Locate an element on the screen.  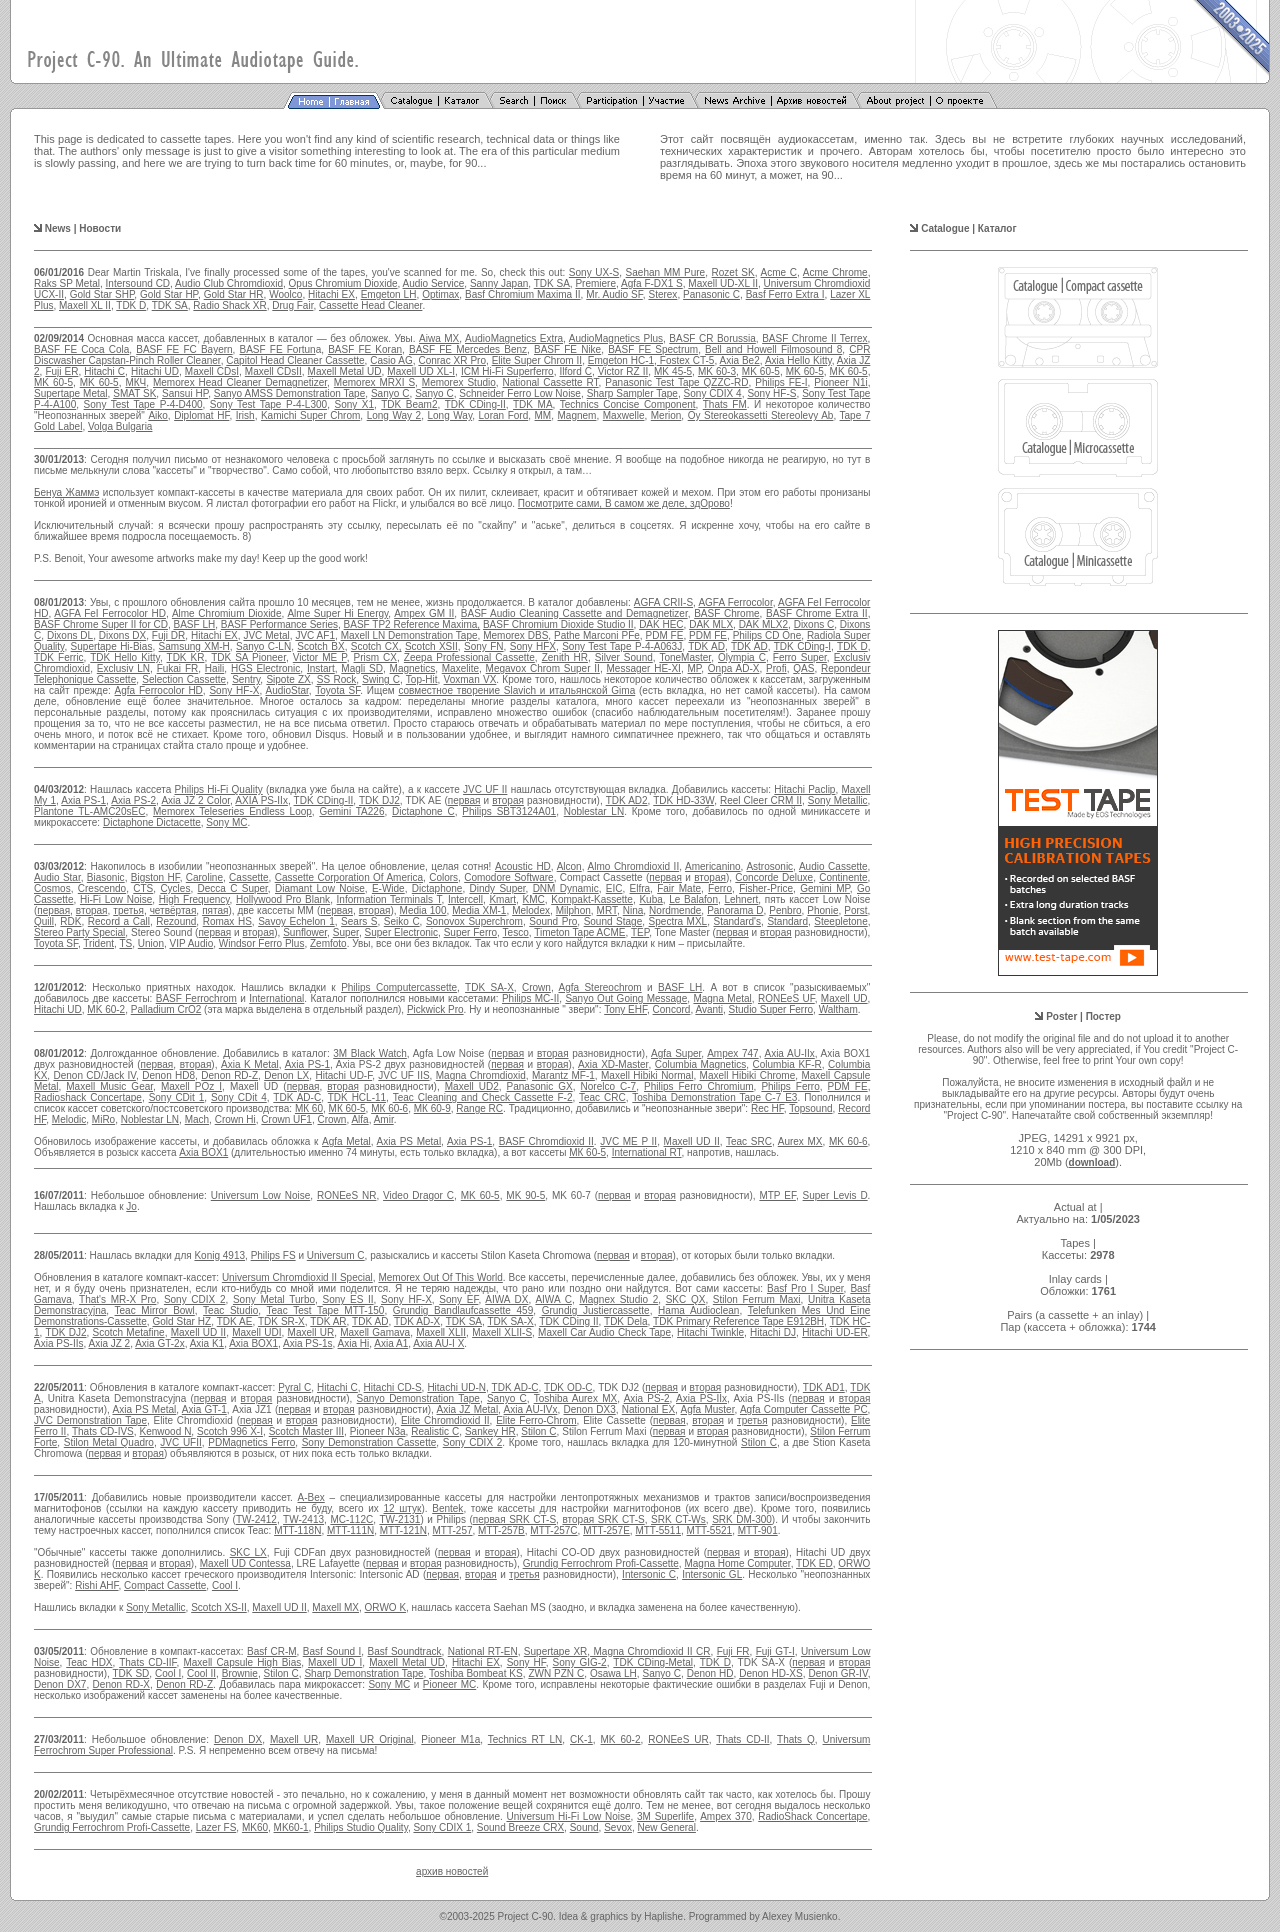
Universum C is located at coordinates (336, 1255).